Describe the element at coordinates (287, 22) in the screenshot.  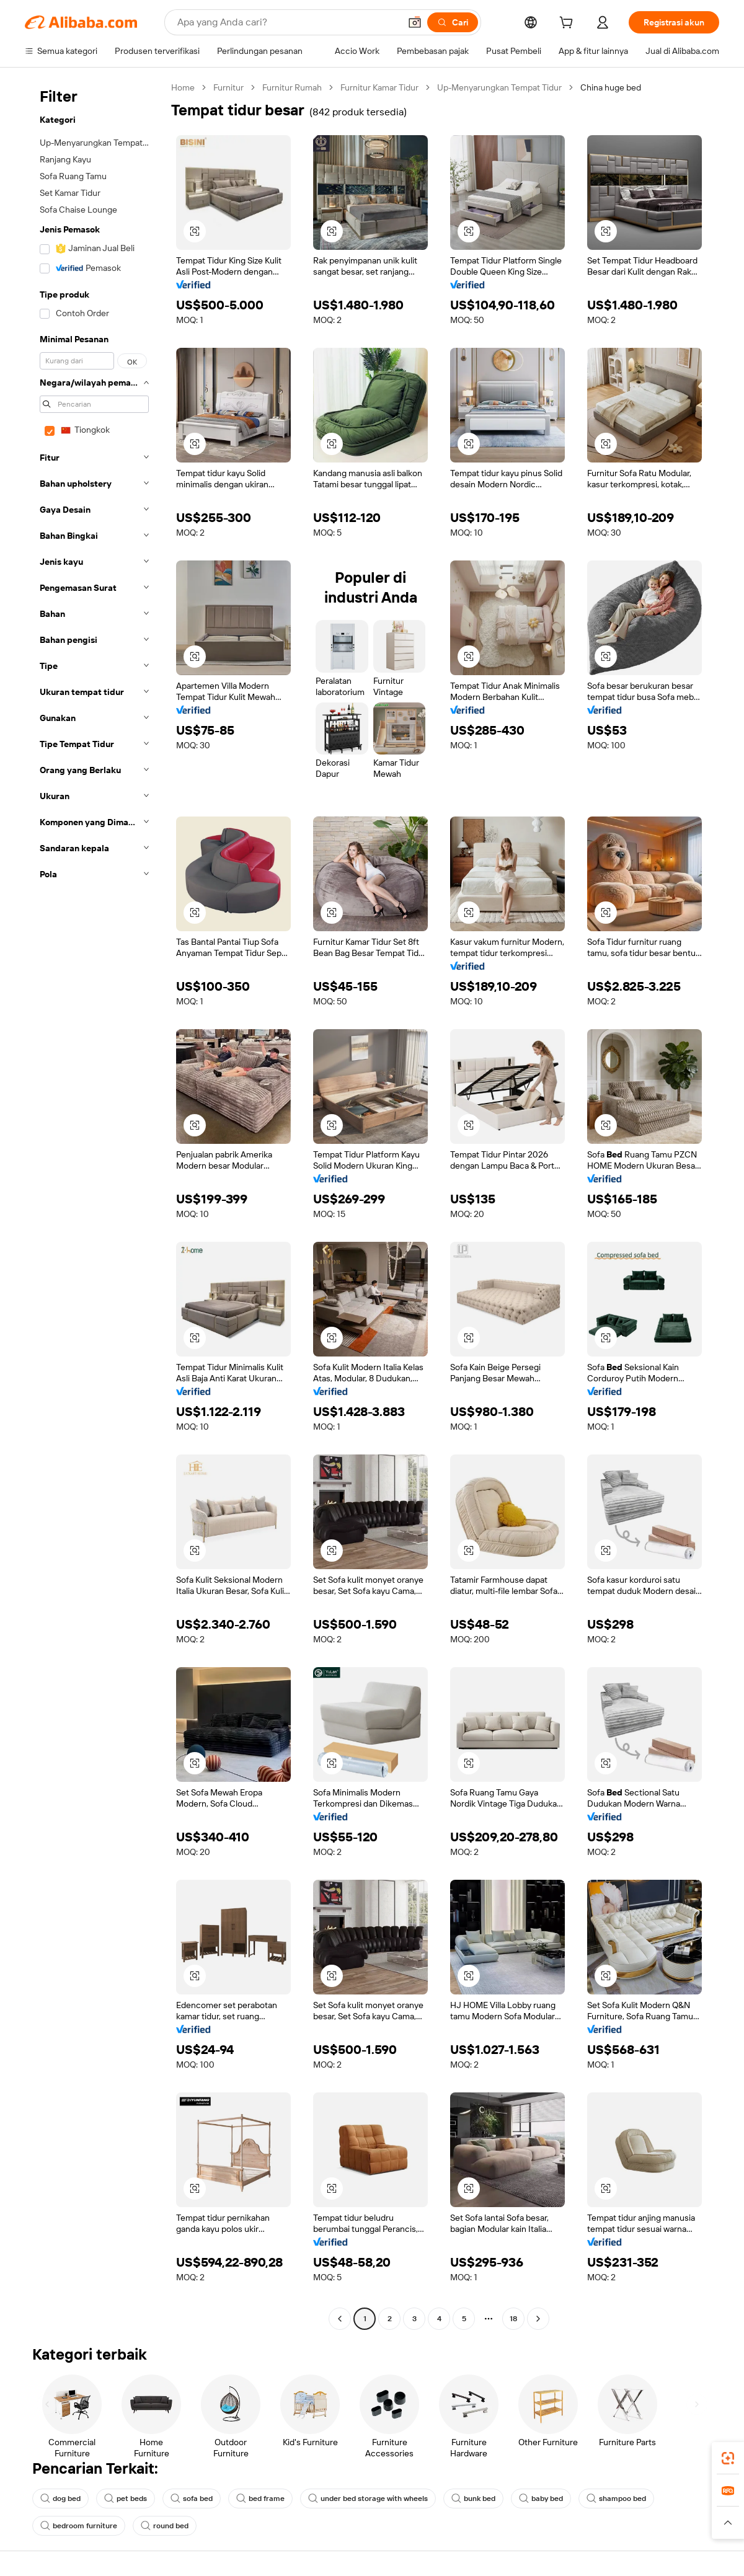
I see `[Search Alibaba]` at that location.